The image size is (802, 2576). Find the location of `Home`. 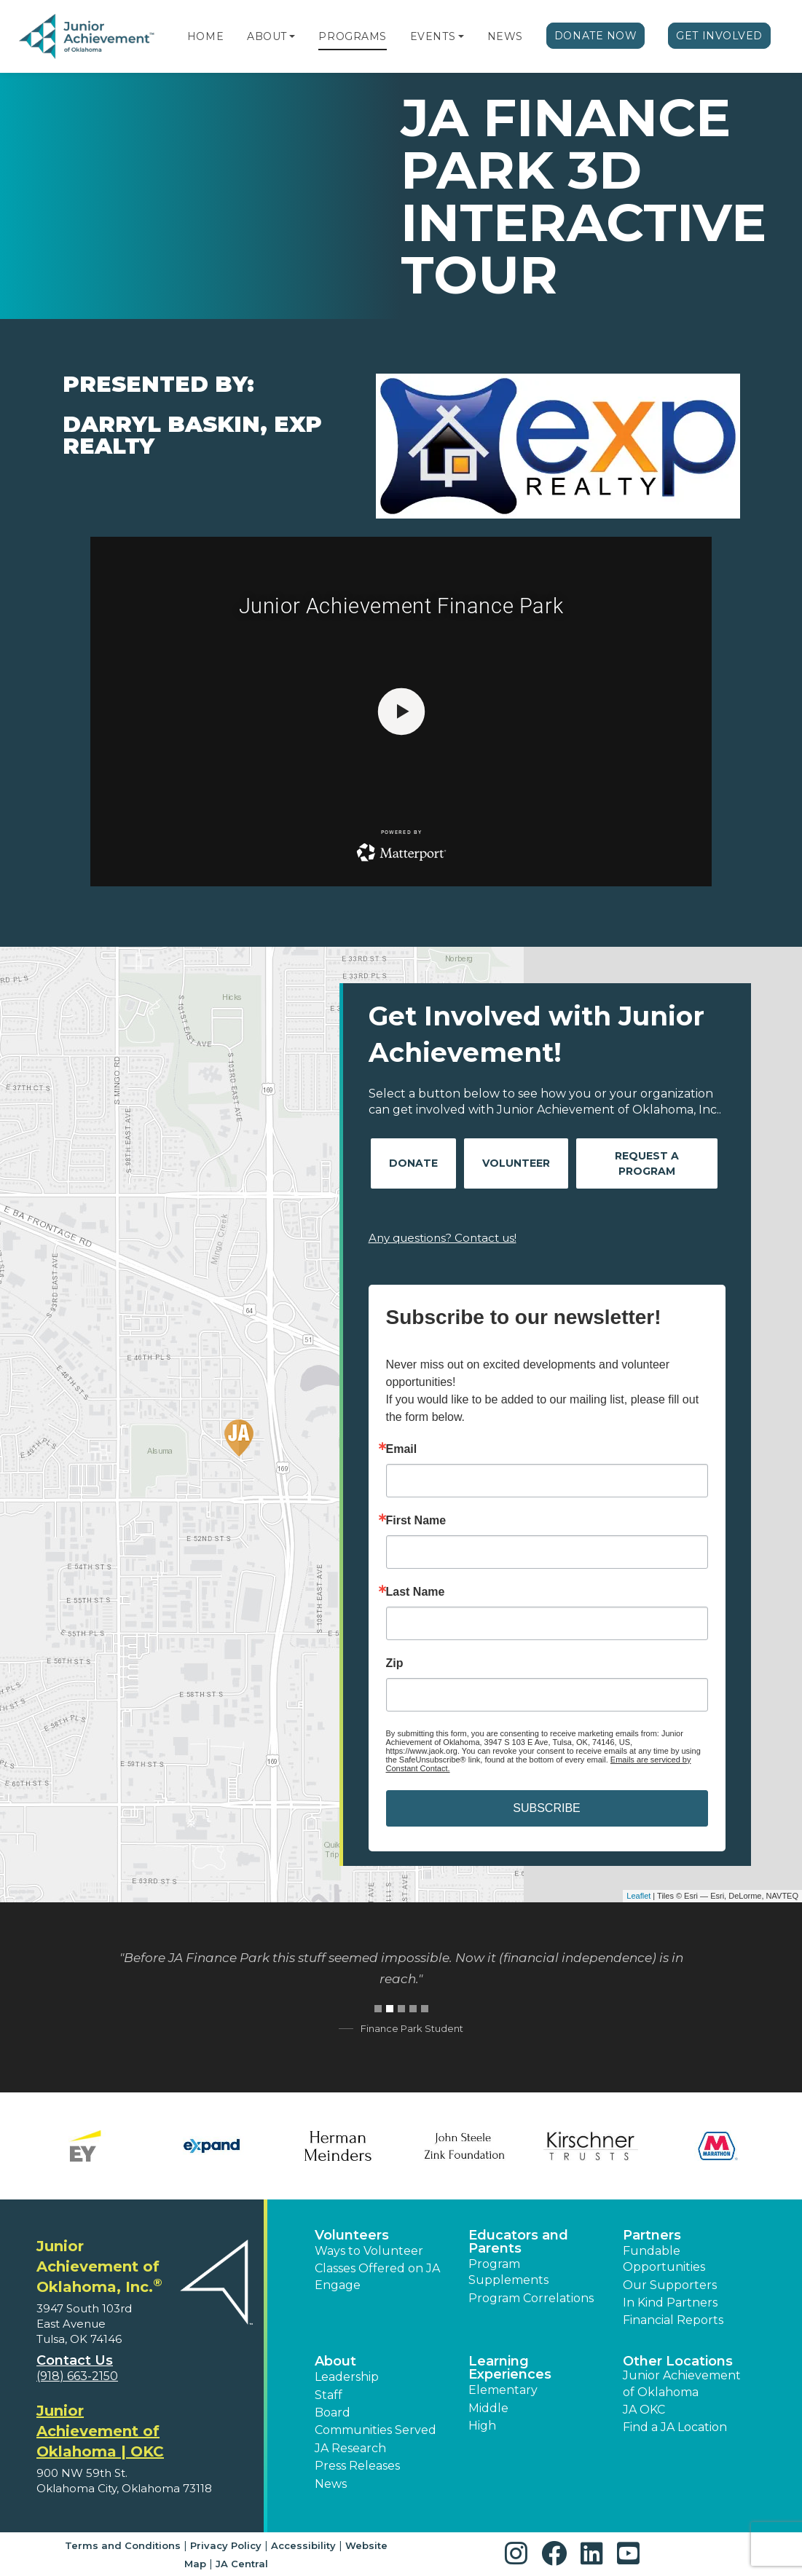

Home is located at coordinates (205, 36).